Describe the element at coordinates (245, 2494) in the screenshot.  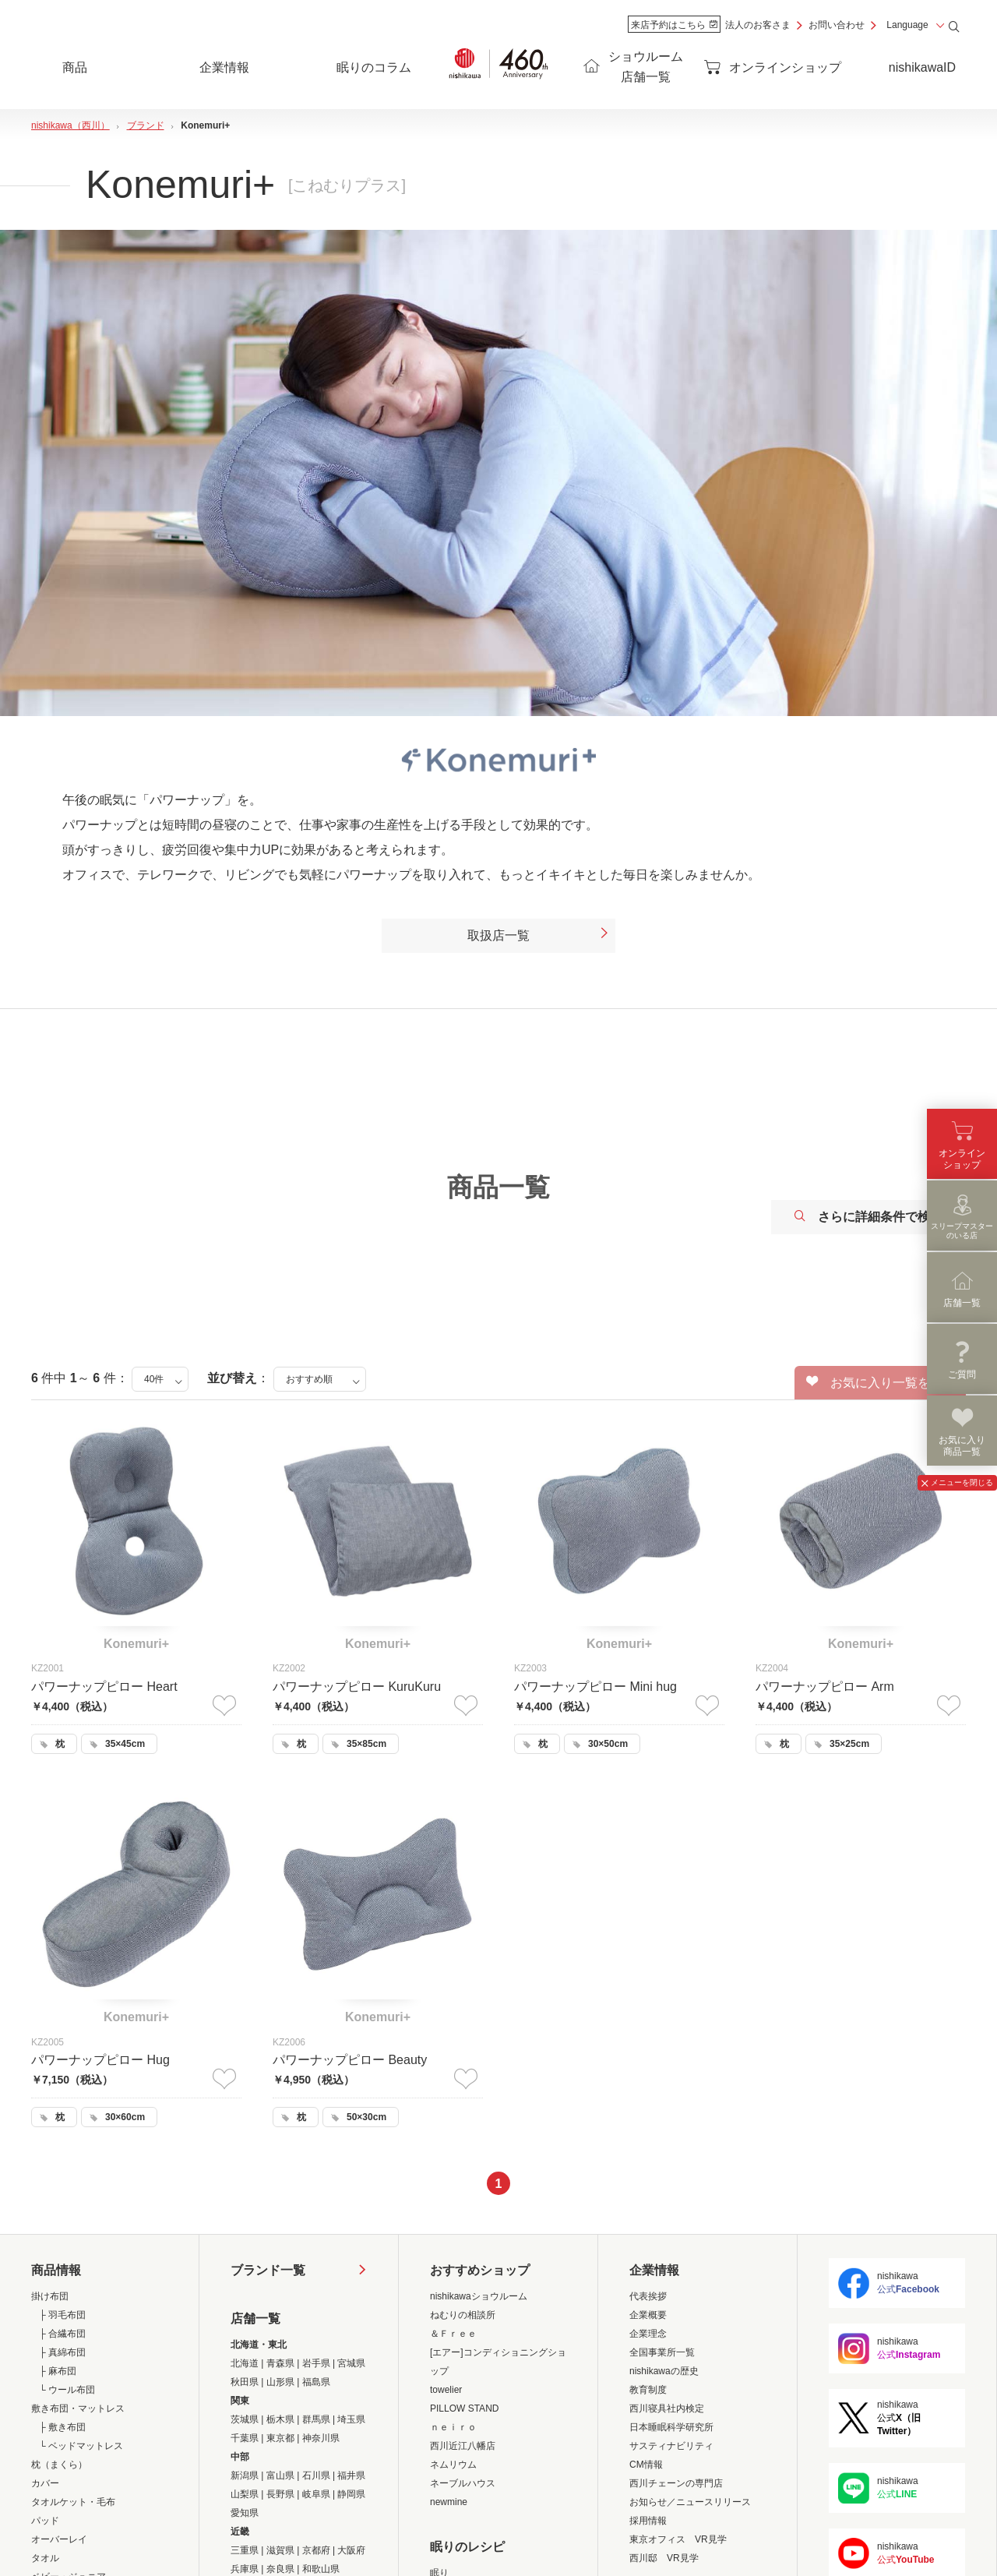
I see `山梨県` at that location.